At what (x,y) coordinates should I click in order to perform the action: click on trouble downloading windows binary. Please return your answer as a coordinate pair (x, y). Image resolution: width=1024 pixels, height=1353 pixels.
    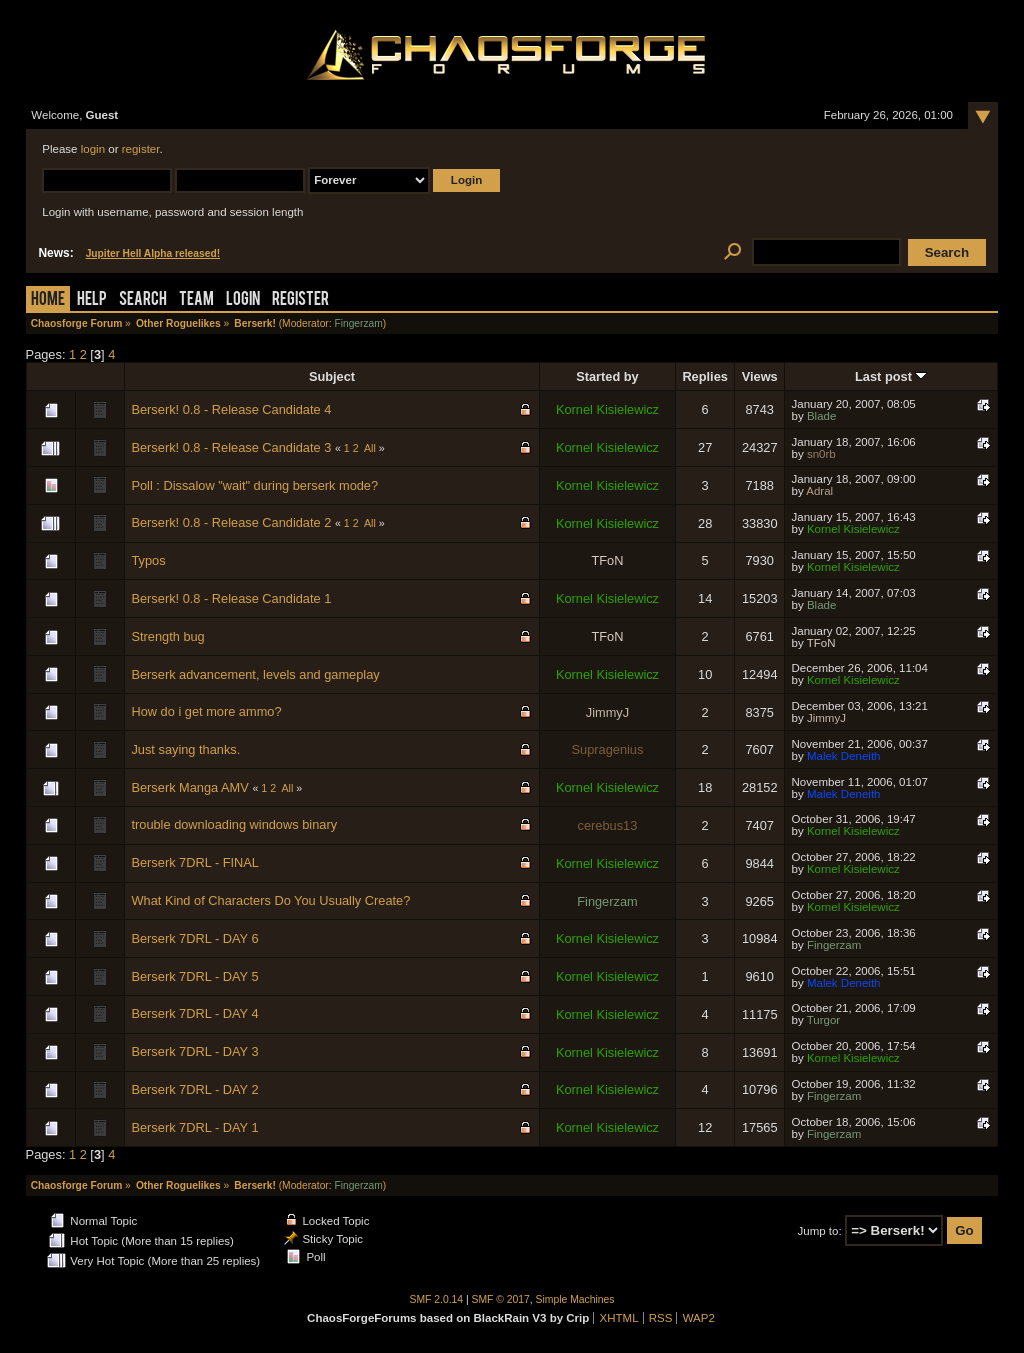
    Looking at the image, I should click on (234, 824).